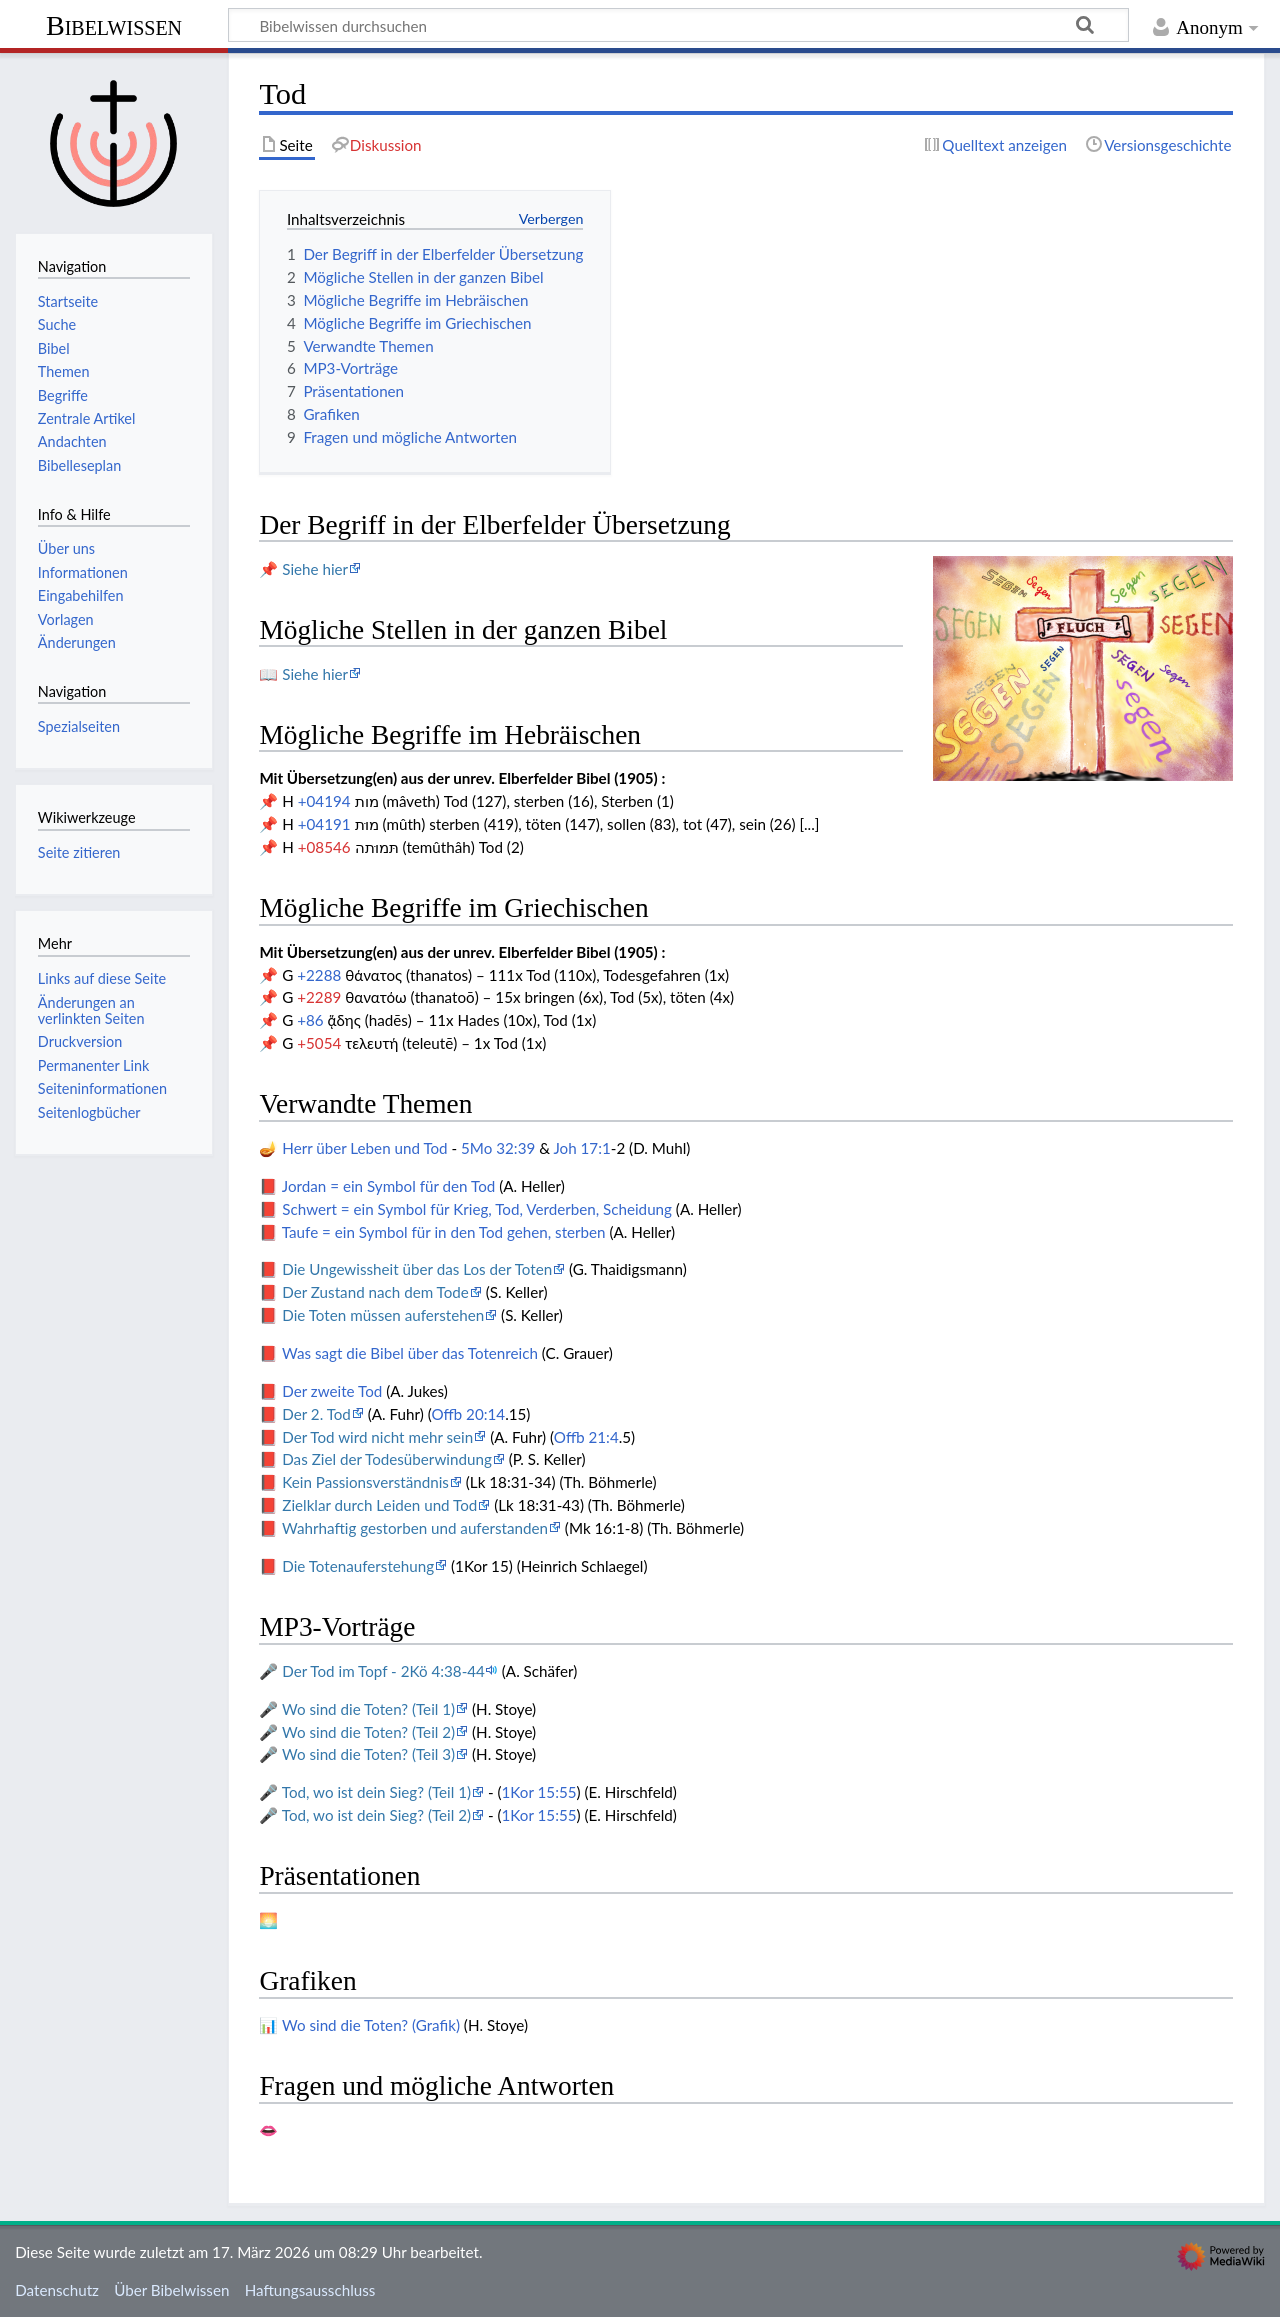  Describe the element at coordinates (371, 2025) in the screenshot. I see `Wo sind die Toten? (Grafik)` at that location.